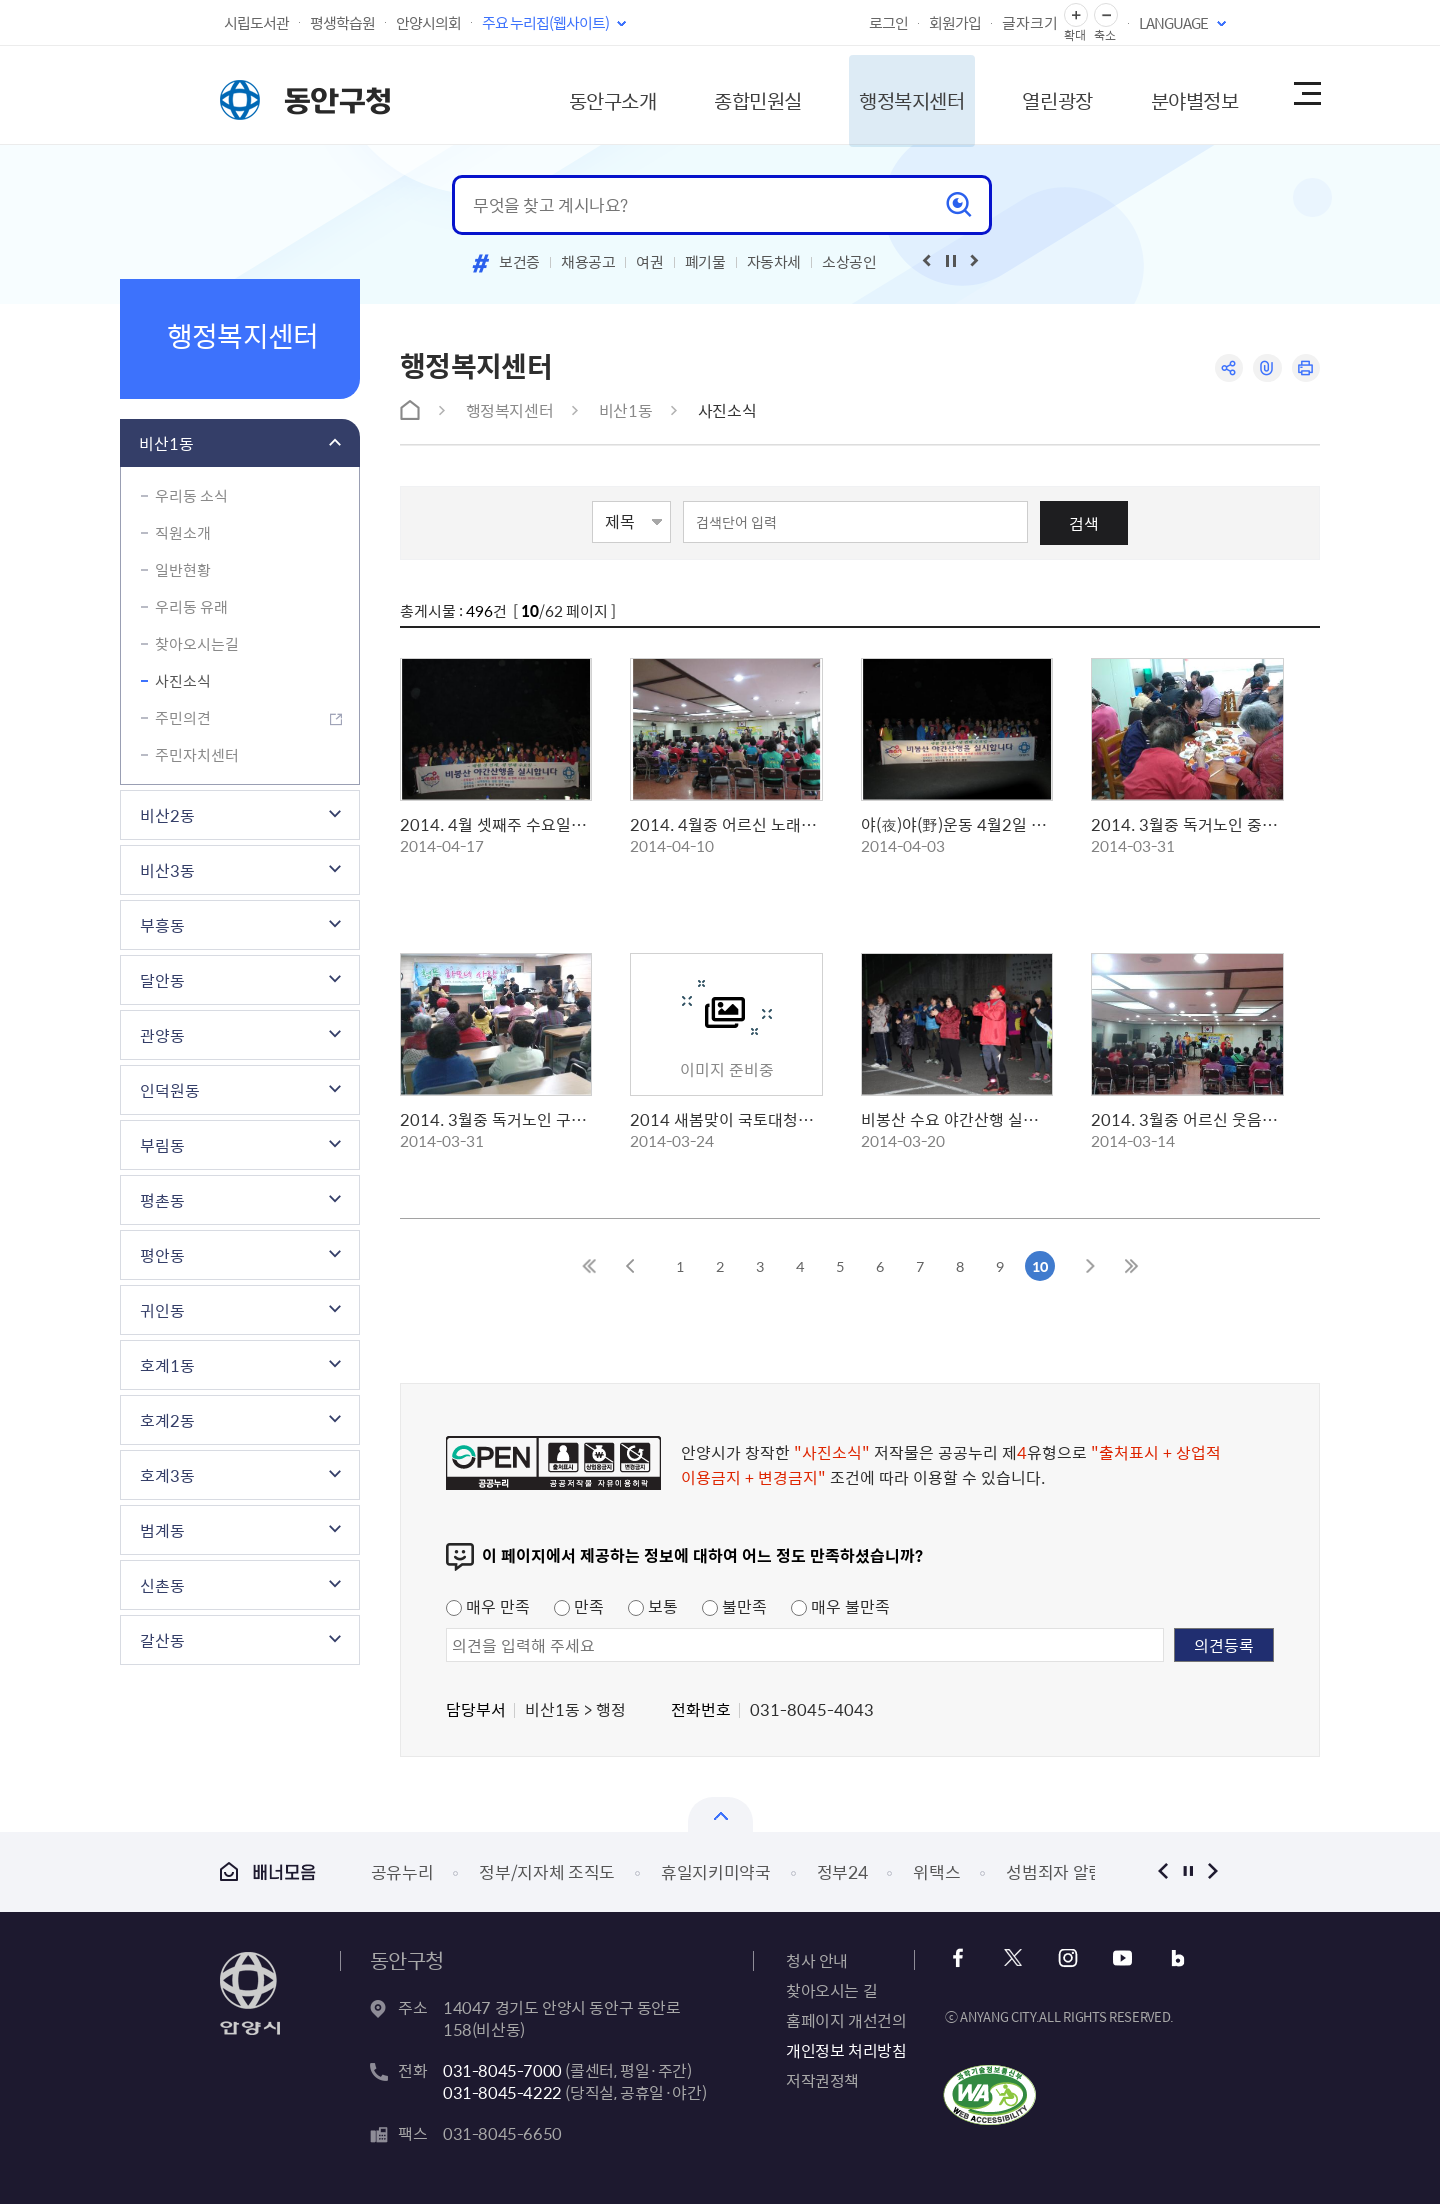  What do you see at coordinates (428, 23) in the screenshot?
I see `안양시의회` at bounding box center [428, 23].